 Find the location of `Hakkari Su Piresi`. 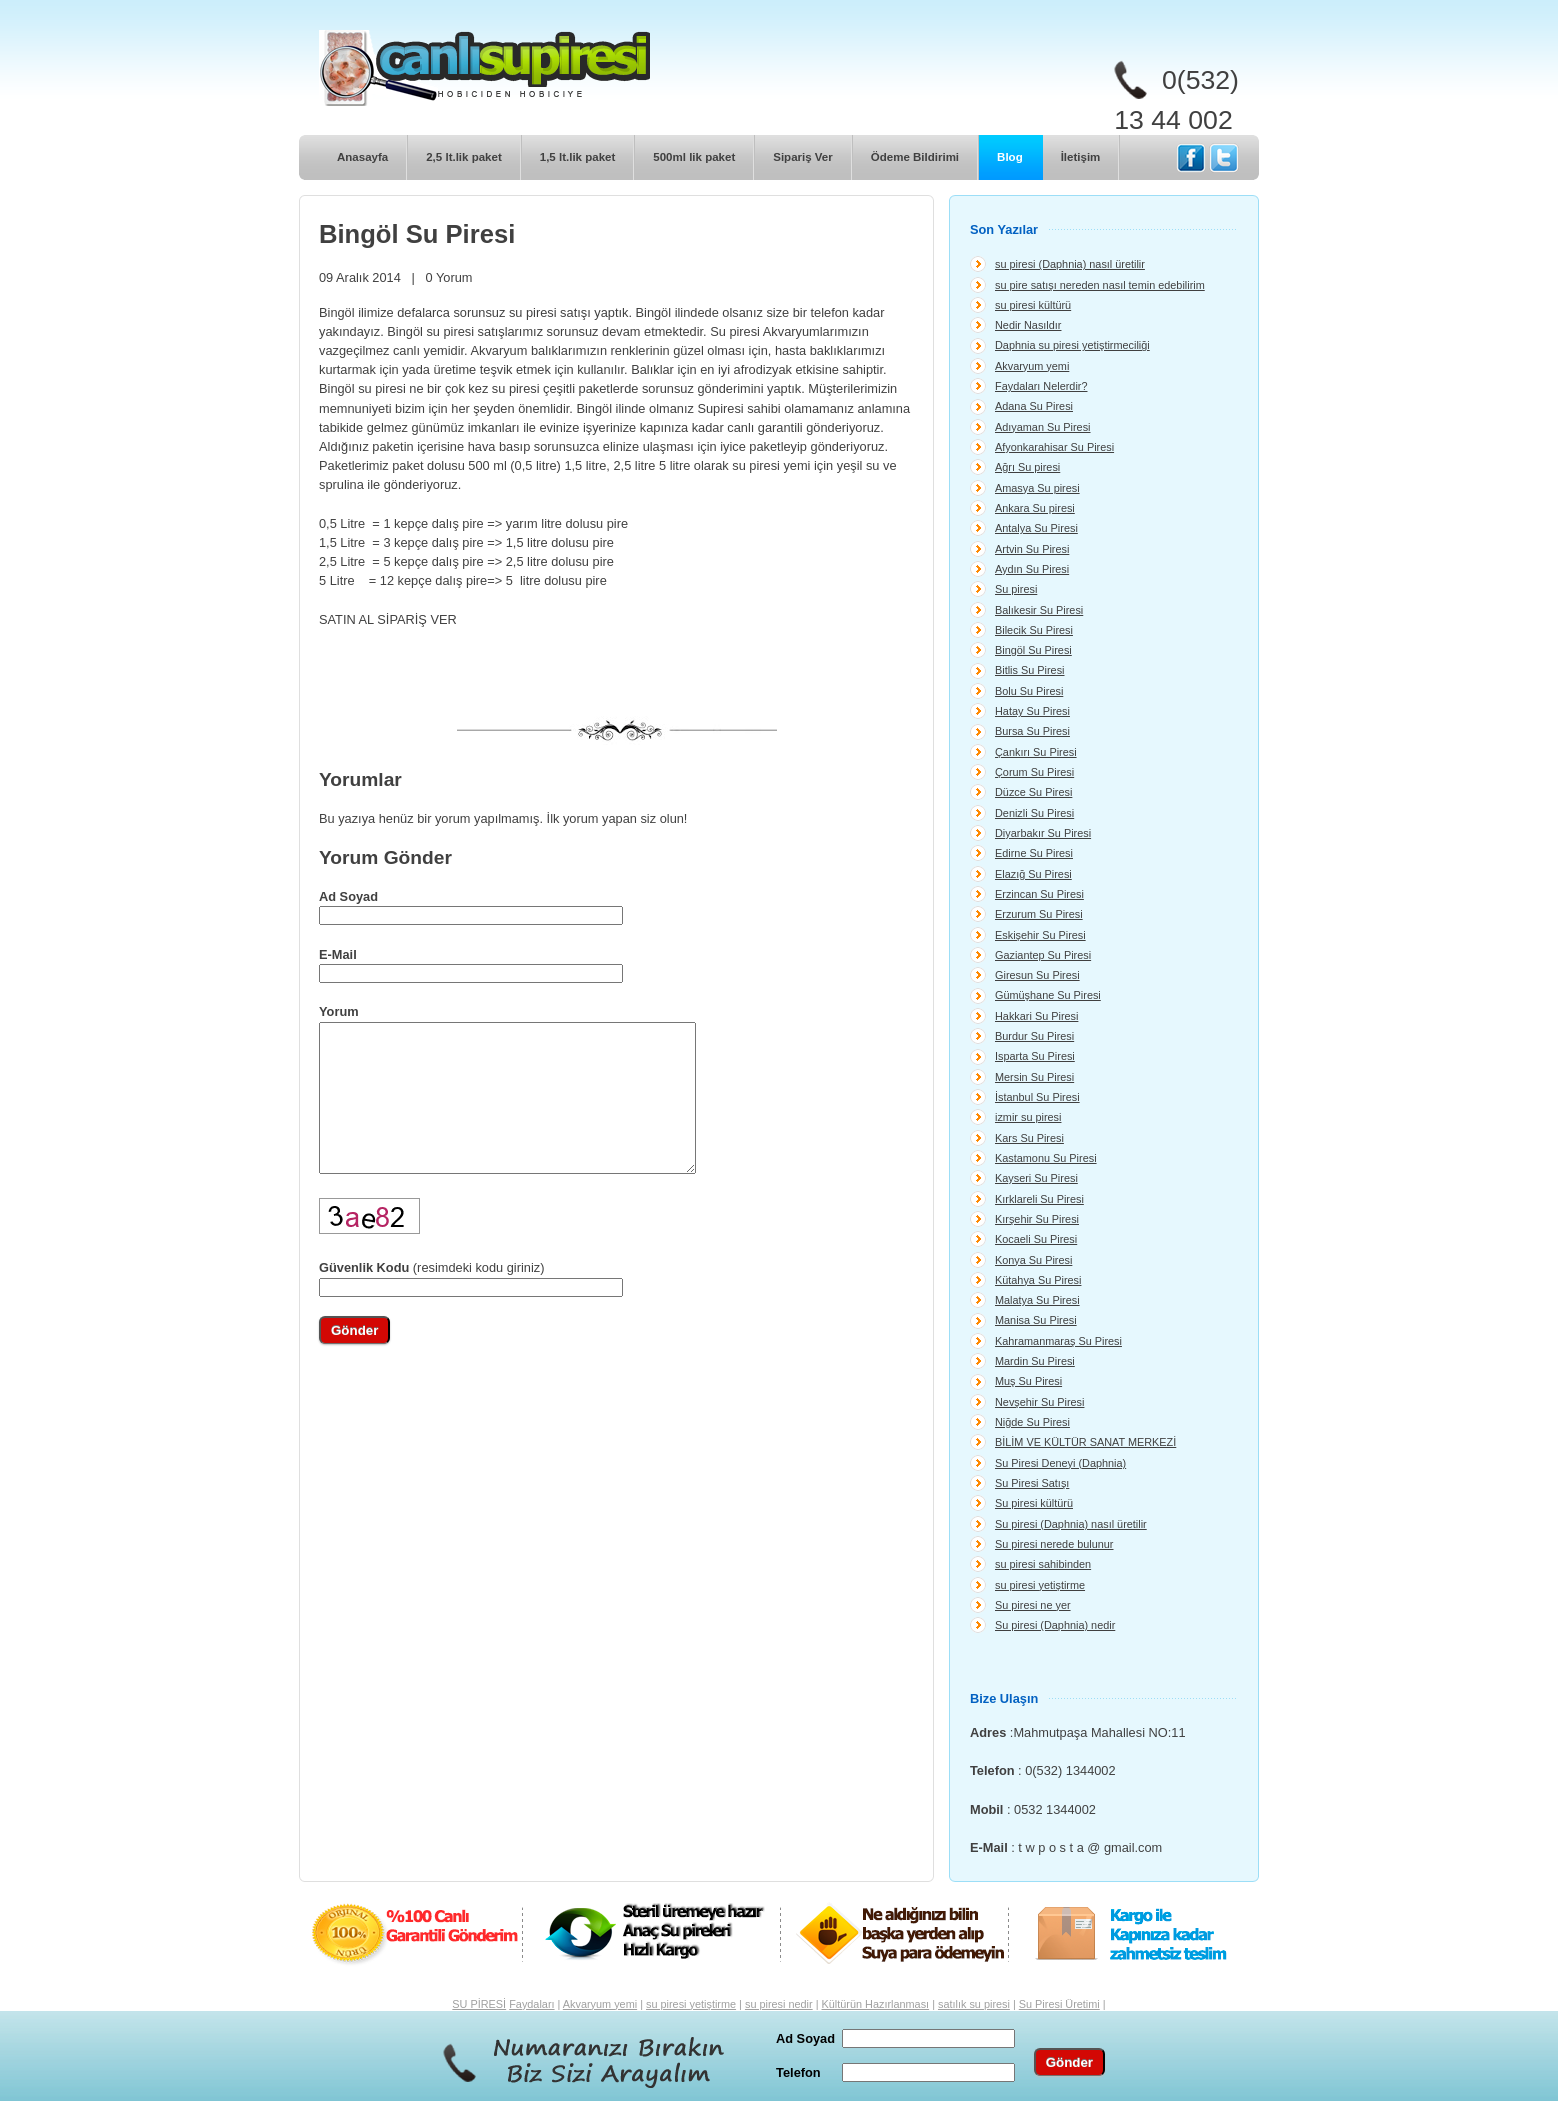

Hakkari Su Piresi is located at coordinates (1036, 1016).